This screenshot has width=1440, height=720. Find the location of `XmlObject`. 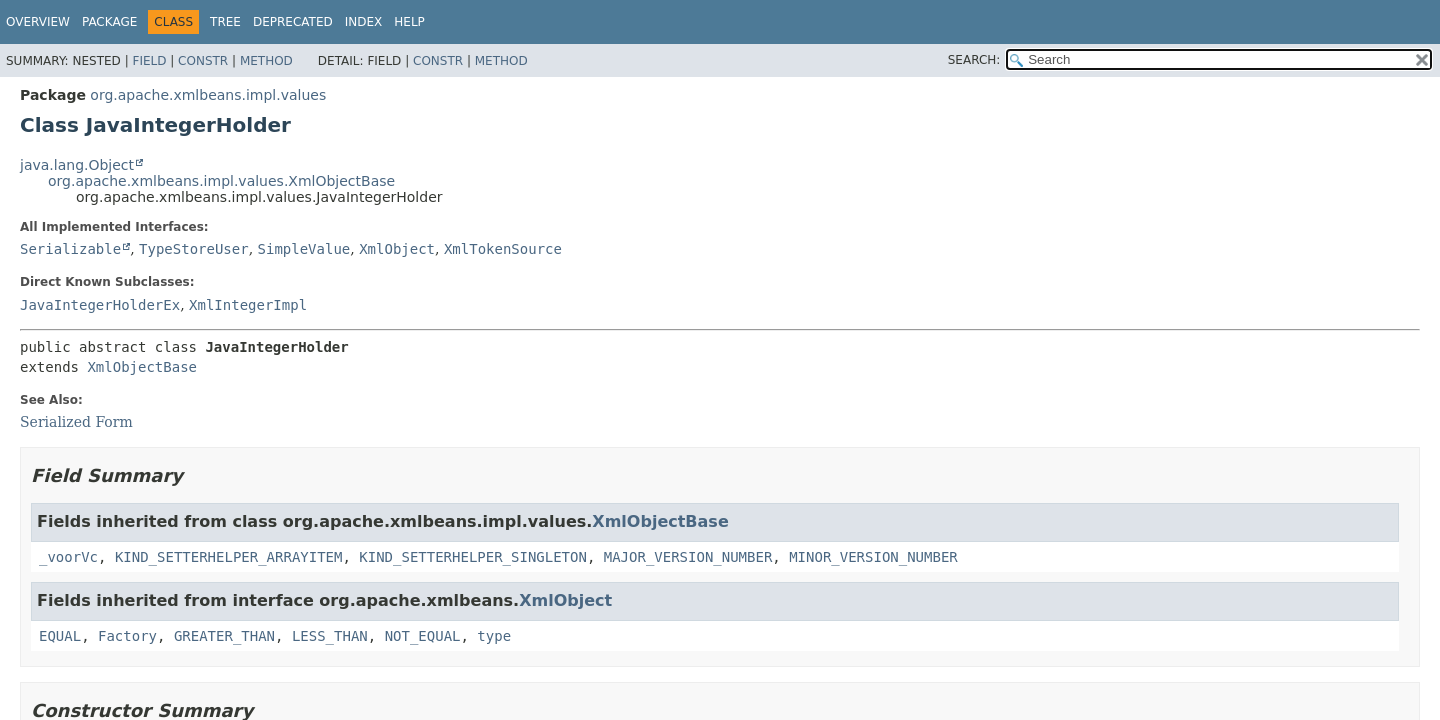

XmlObject is located at coordinates (397, 249).